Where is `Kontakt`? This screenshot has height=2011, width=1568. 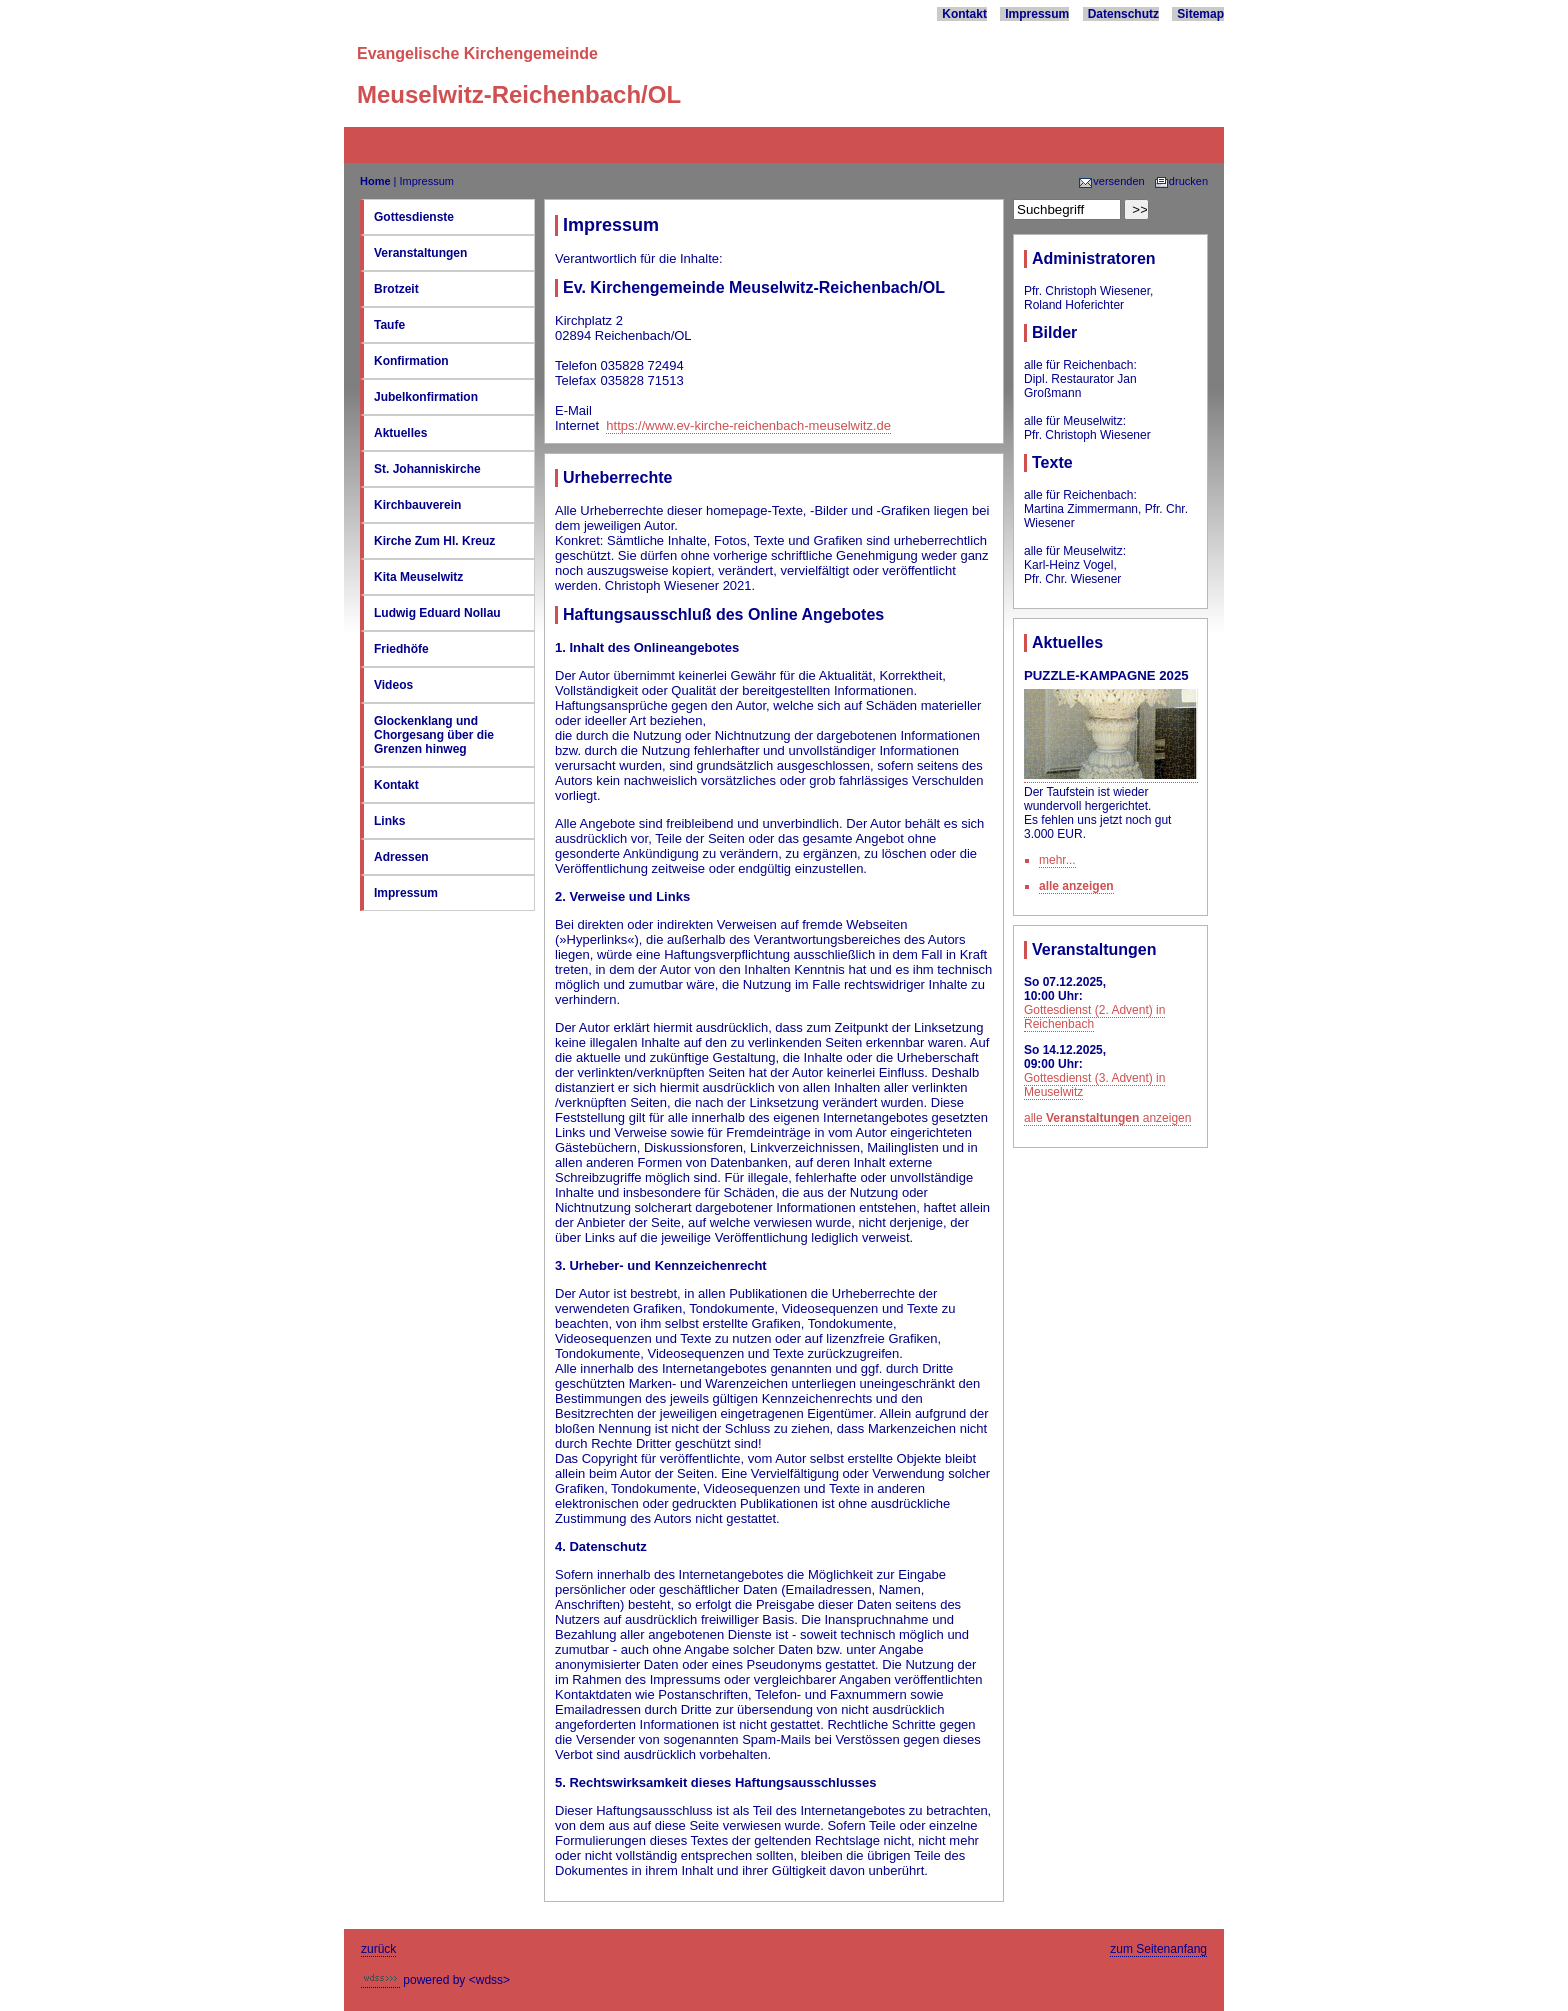
Kontakt is located at coordinates (964, 14).